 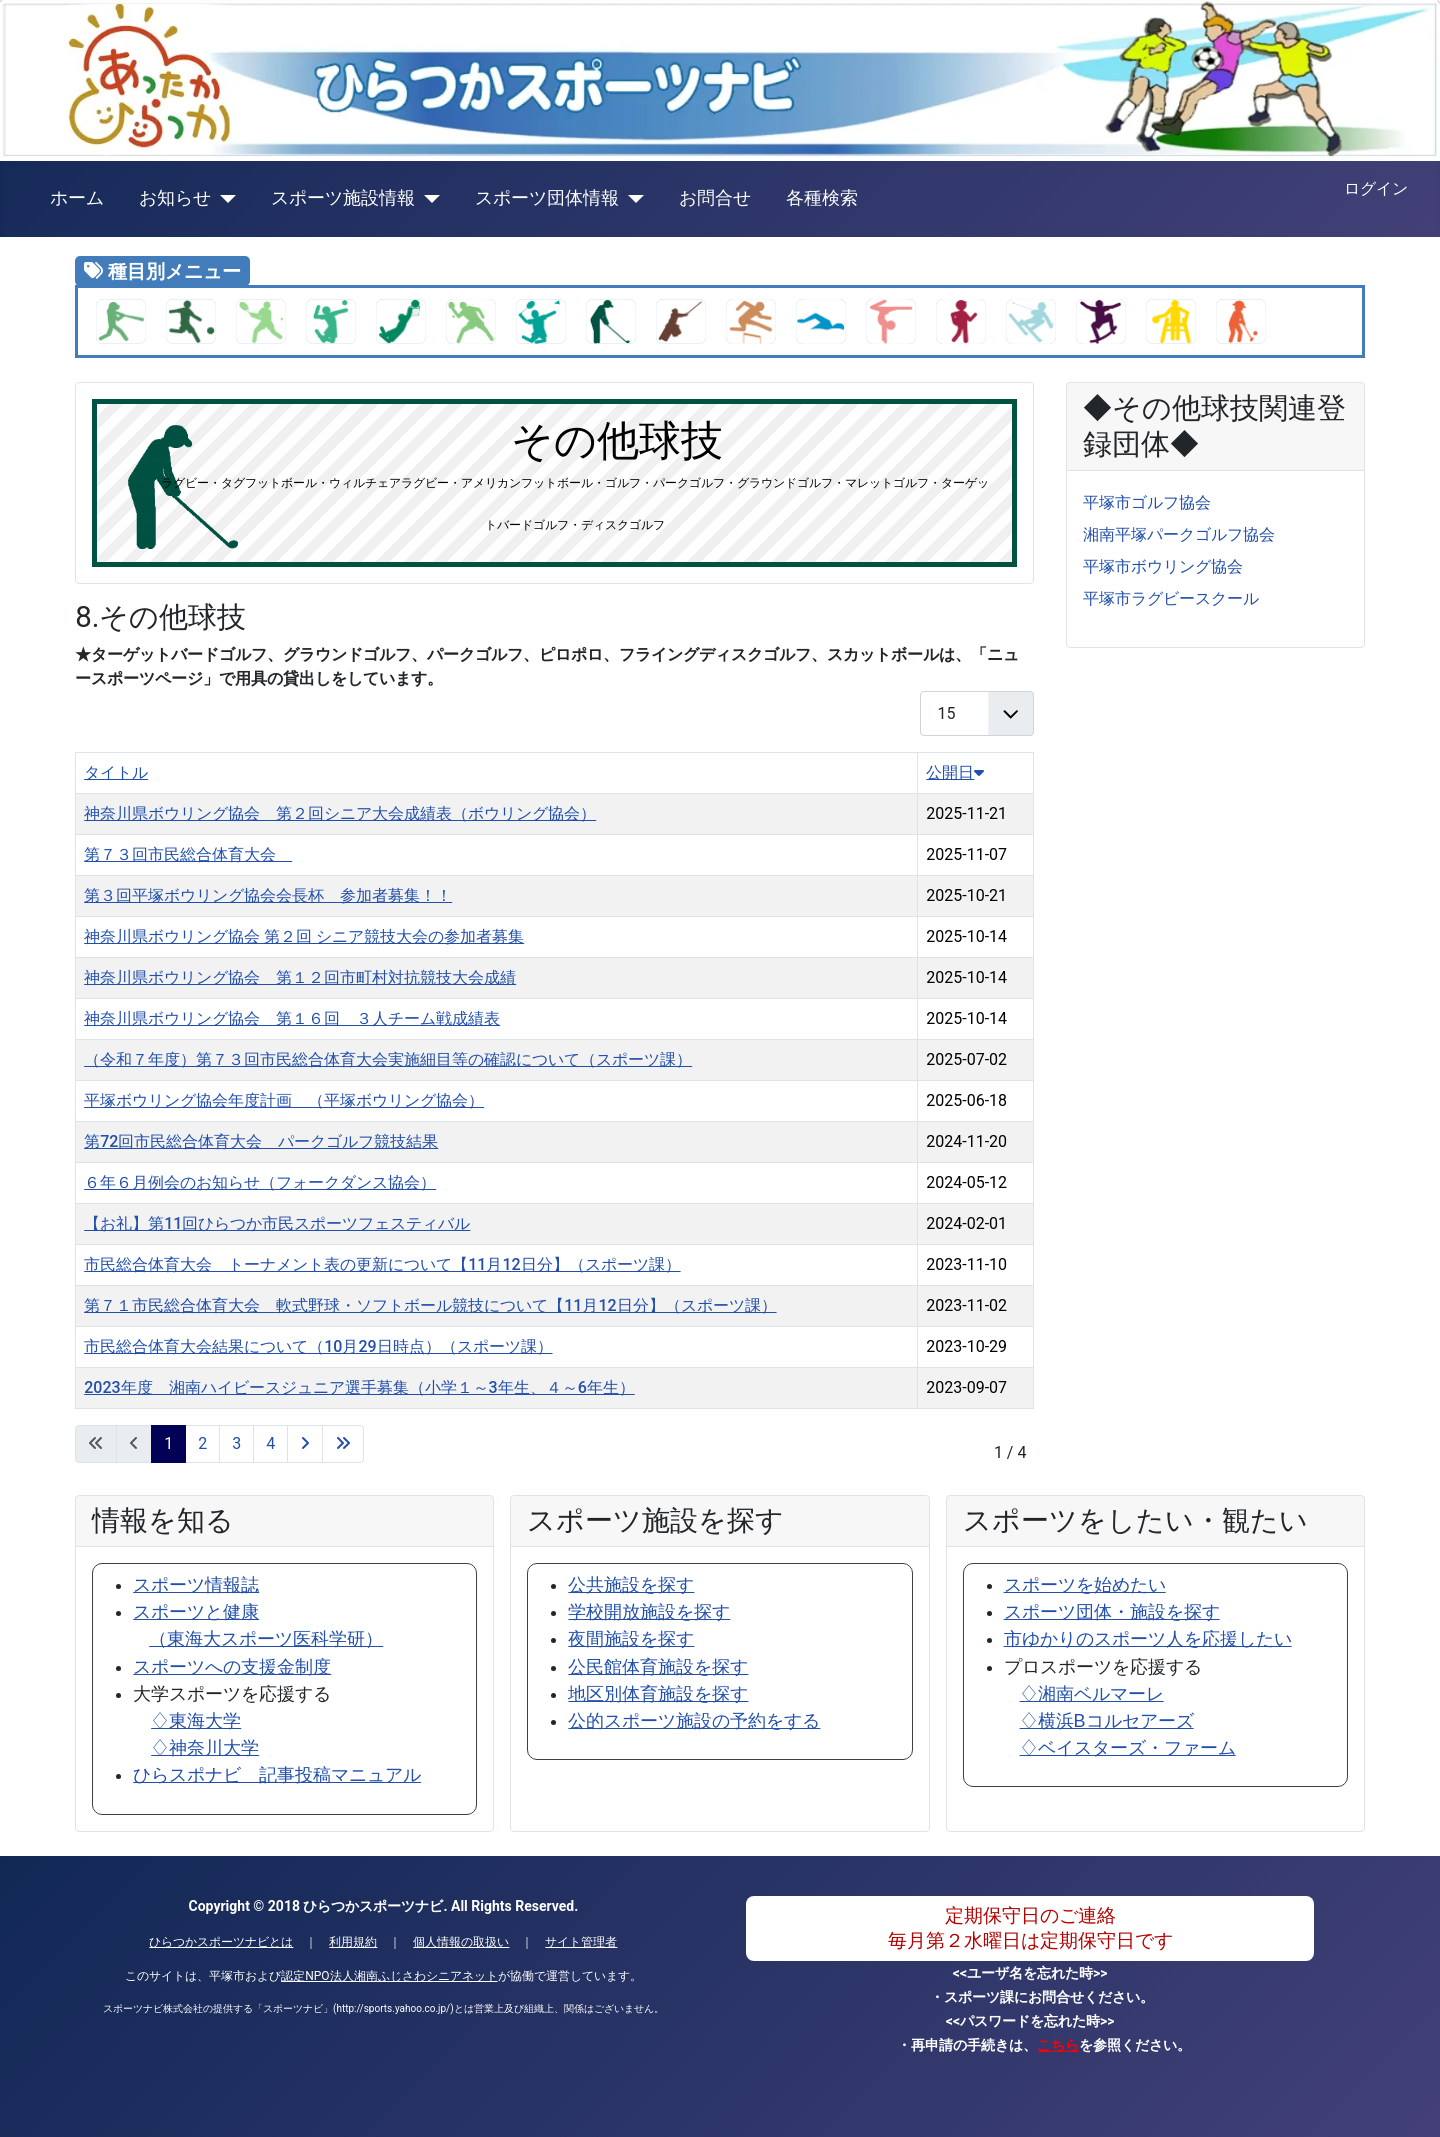 What do you see at coordinates (343, 198) in the screenshot?
I see `スポーツ施設情報` at bounding box center [343, 198].